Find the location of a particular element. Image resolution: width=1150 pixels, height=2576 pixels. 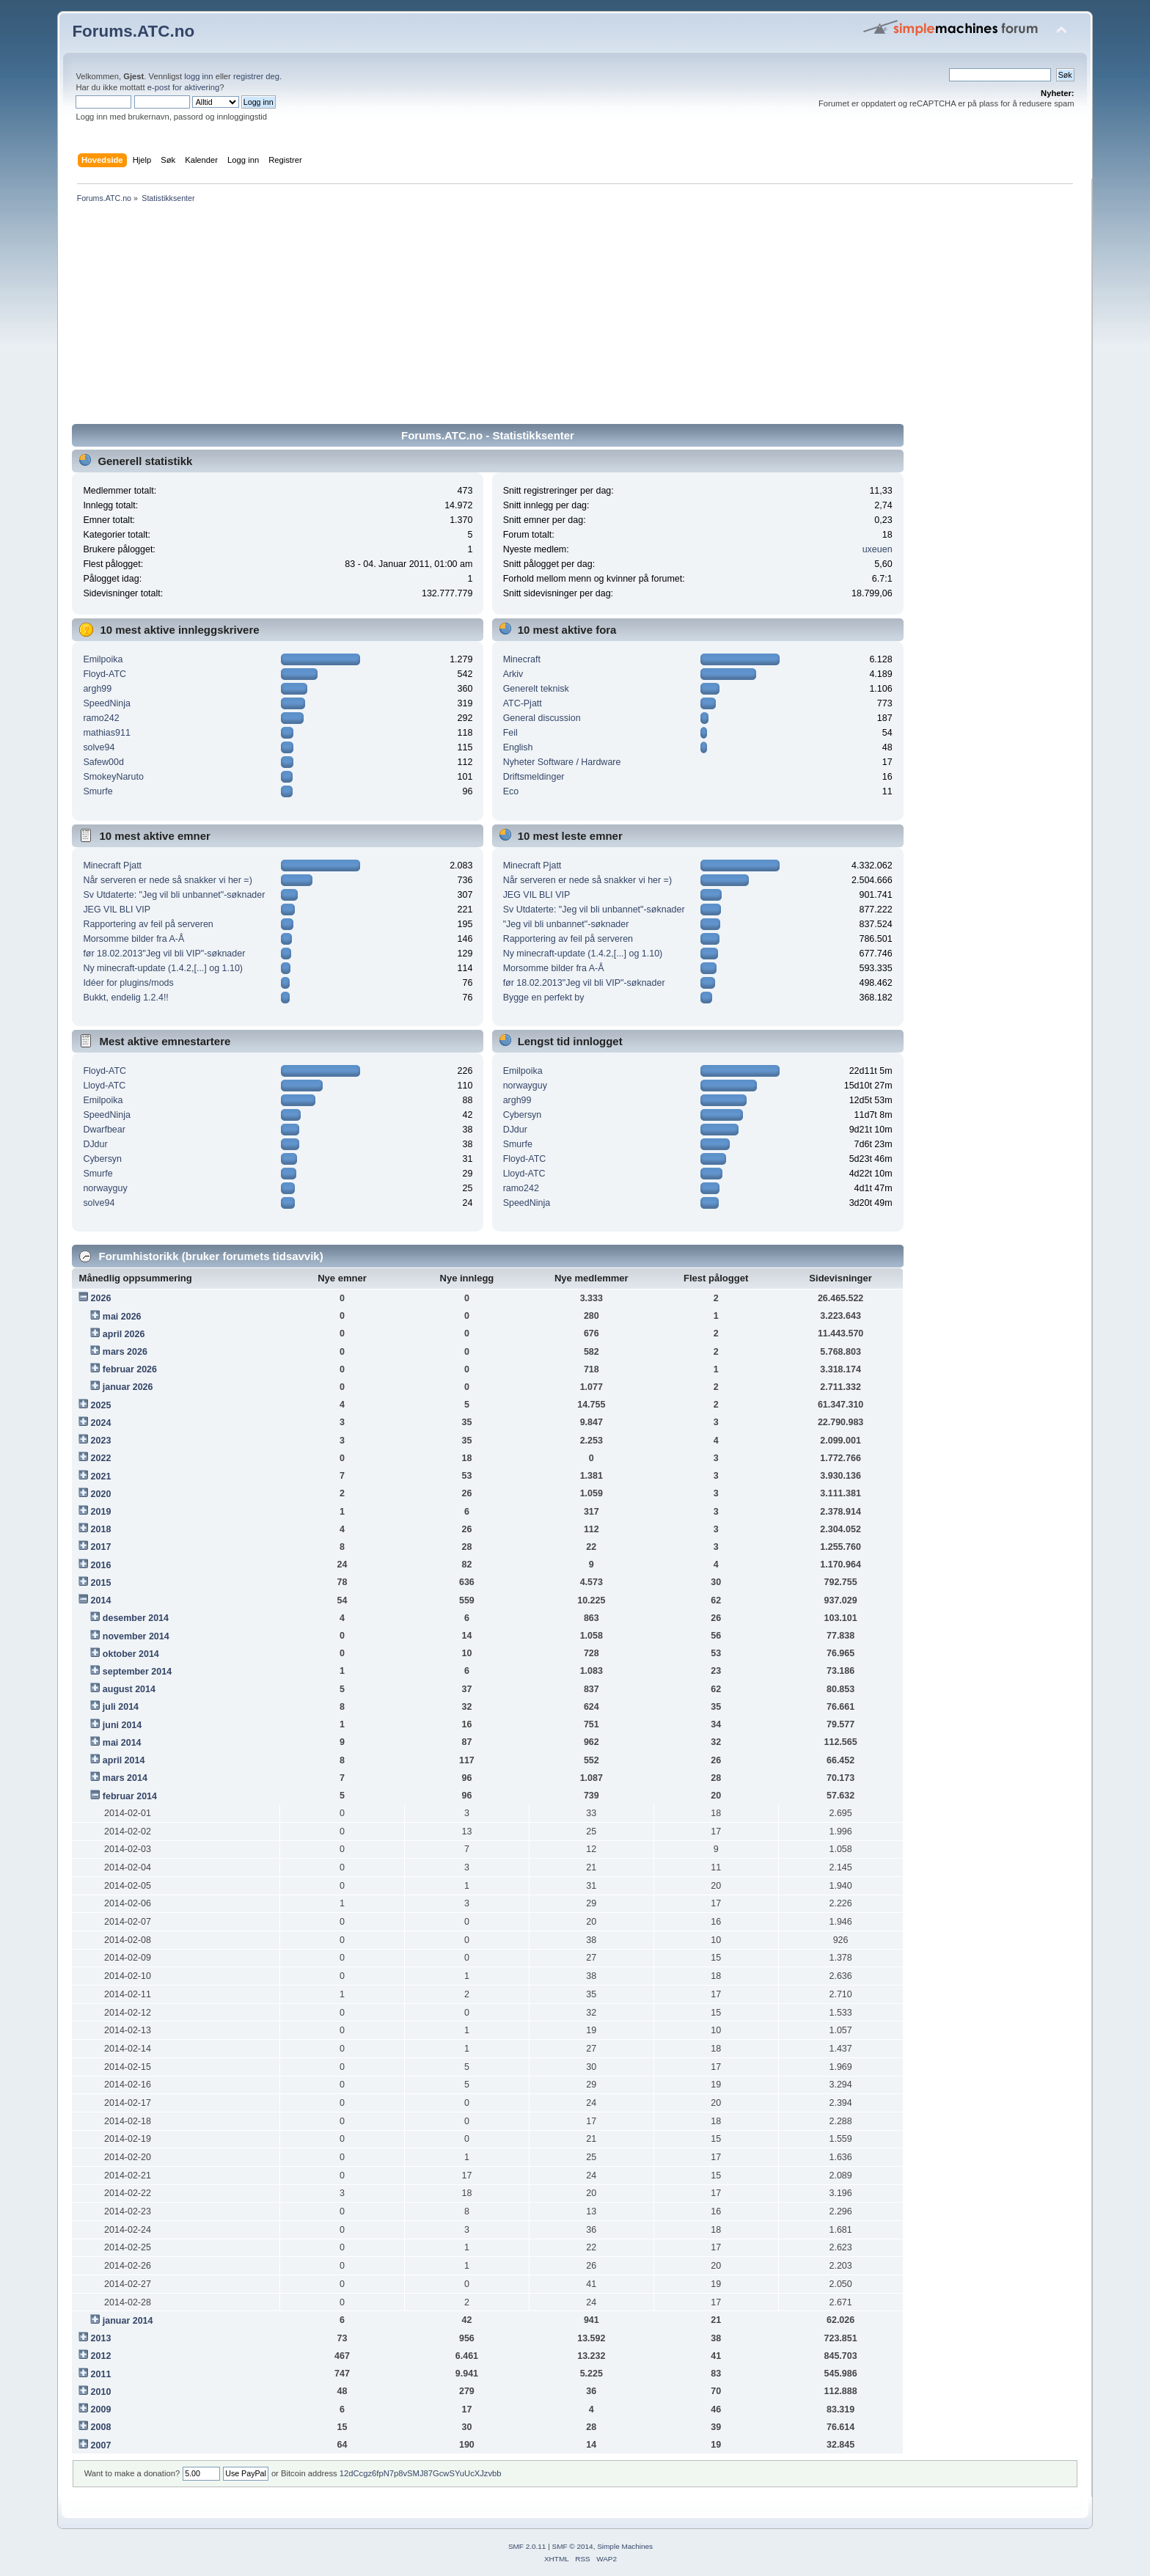

logg inn is located at coordinates (198, 76).